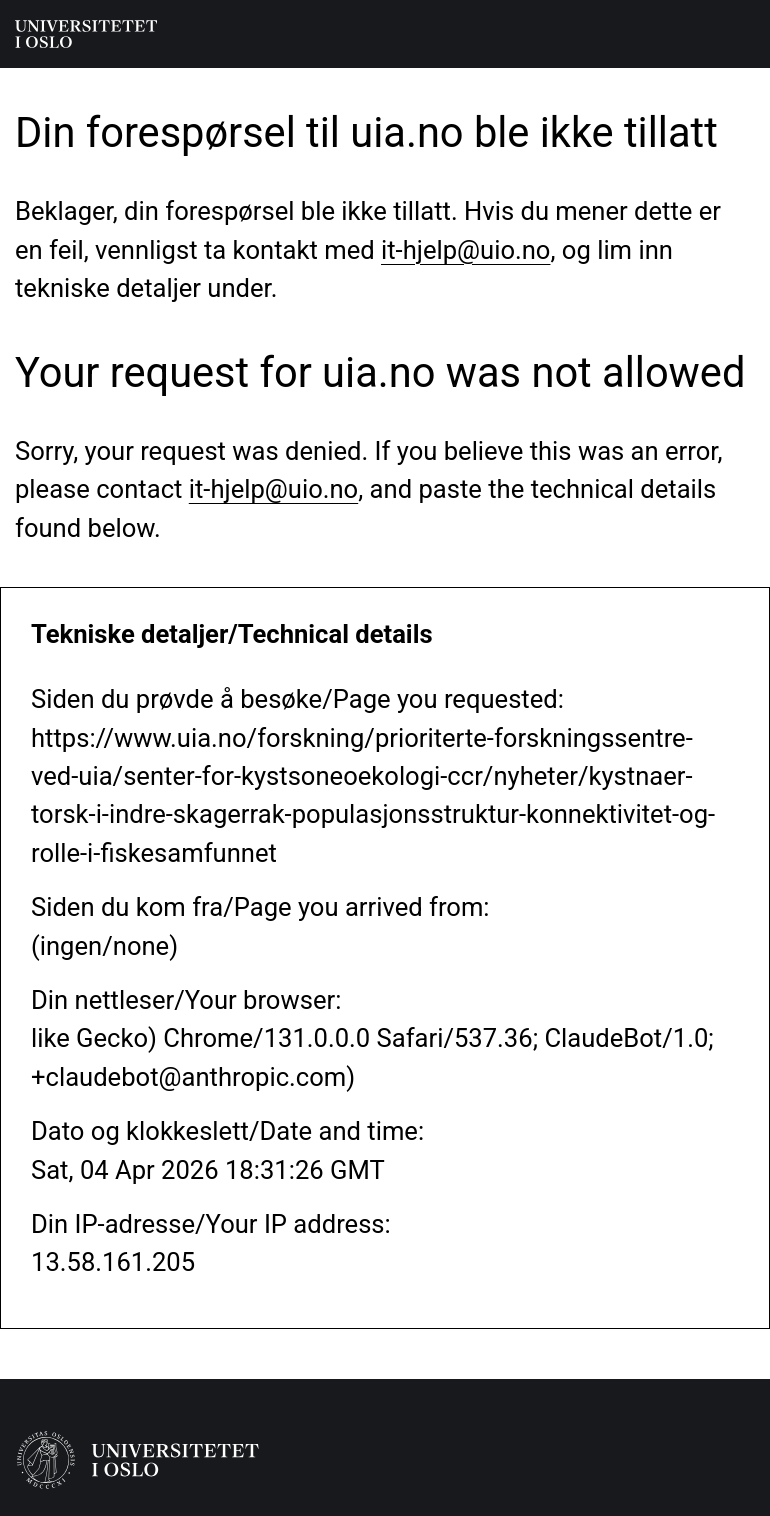 This screenshot has width=770, height=1516. What do you see at coordinates (465, 250) in the screenshot?
I see `it-hjelp@uio.no` at bounding box center [465, 250].